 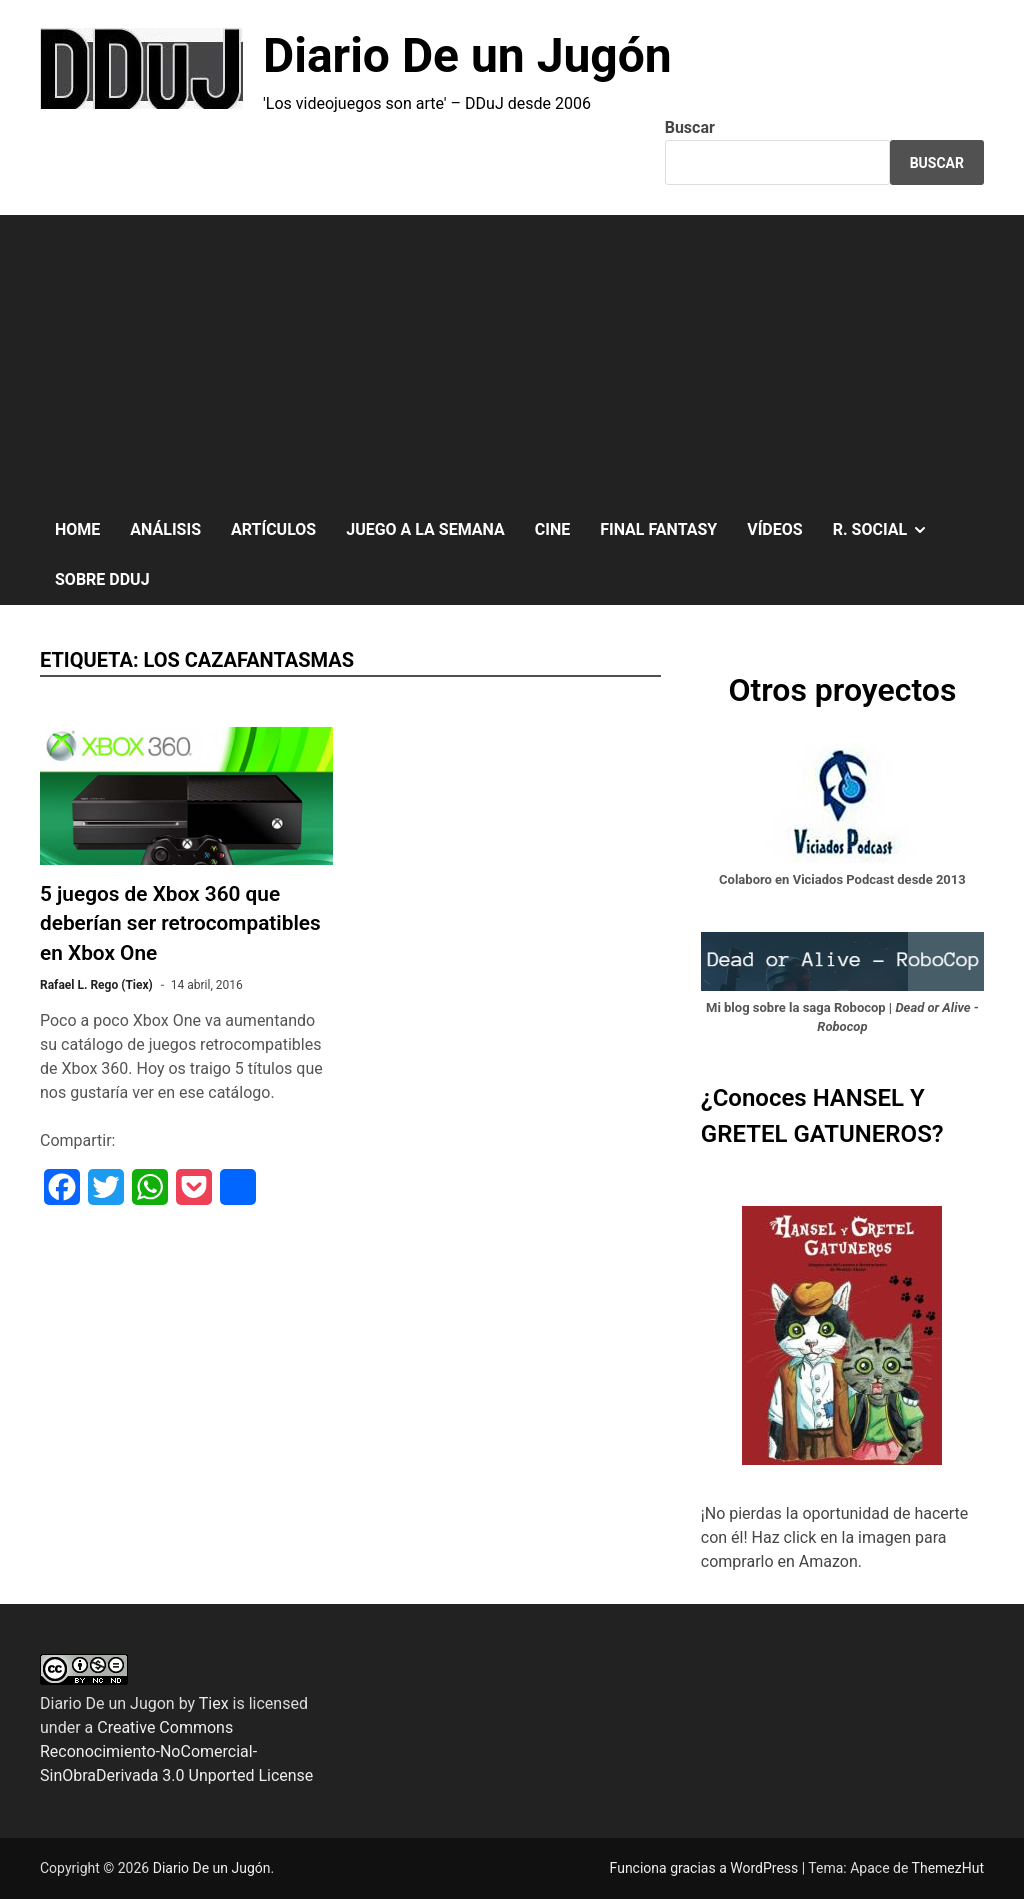 What do you see at coordinates (176, 1751) in the screenshot?
I see `Creative Commons Reconocimiento-NoComercial-SinObraDerivada 3.0 Unported License` at bounding box center [176, 1751].